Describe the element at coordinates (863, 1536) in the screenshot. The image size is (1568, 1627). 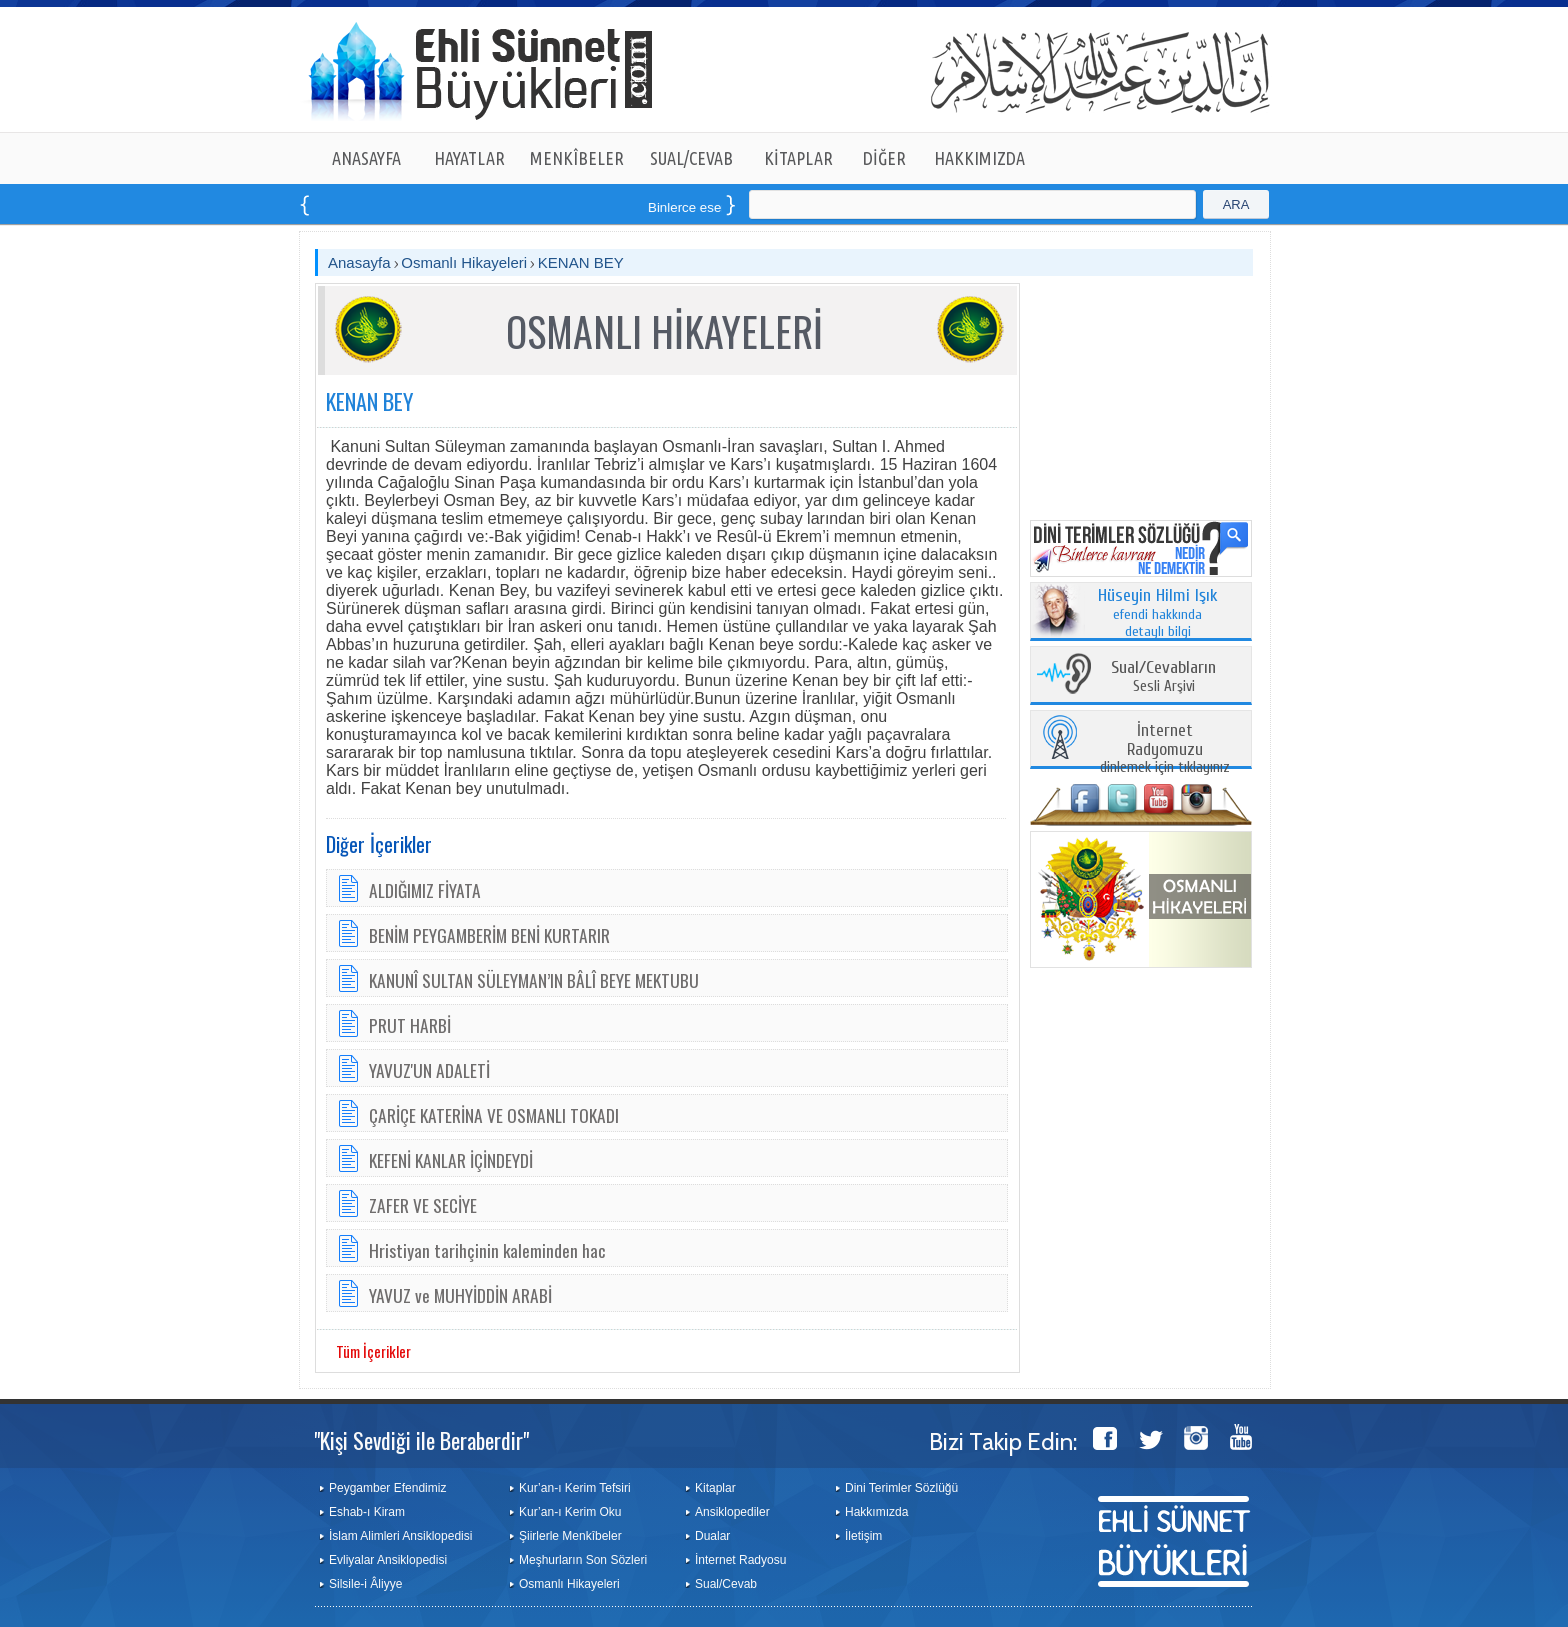
I see `İletişim` at that location.